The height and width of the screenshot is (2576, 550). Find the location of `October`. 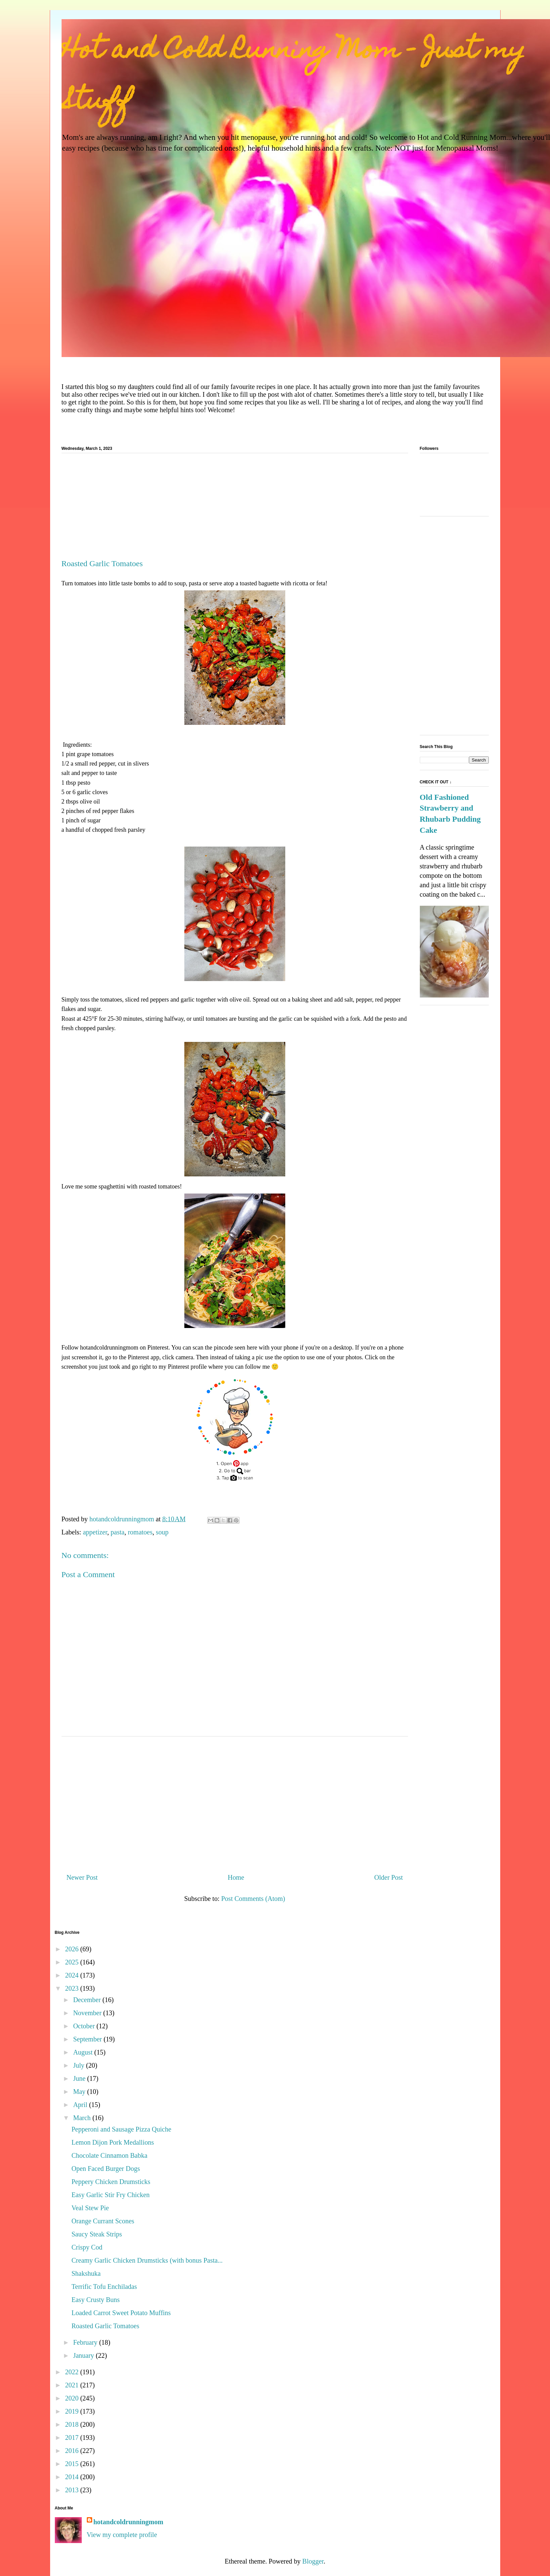

October is located at coordinates (84, 2026).